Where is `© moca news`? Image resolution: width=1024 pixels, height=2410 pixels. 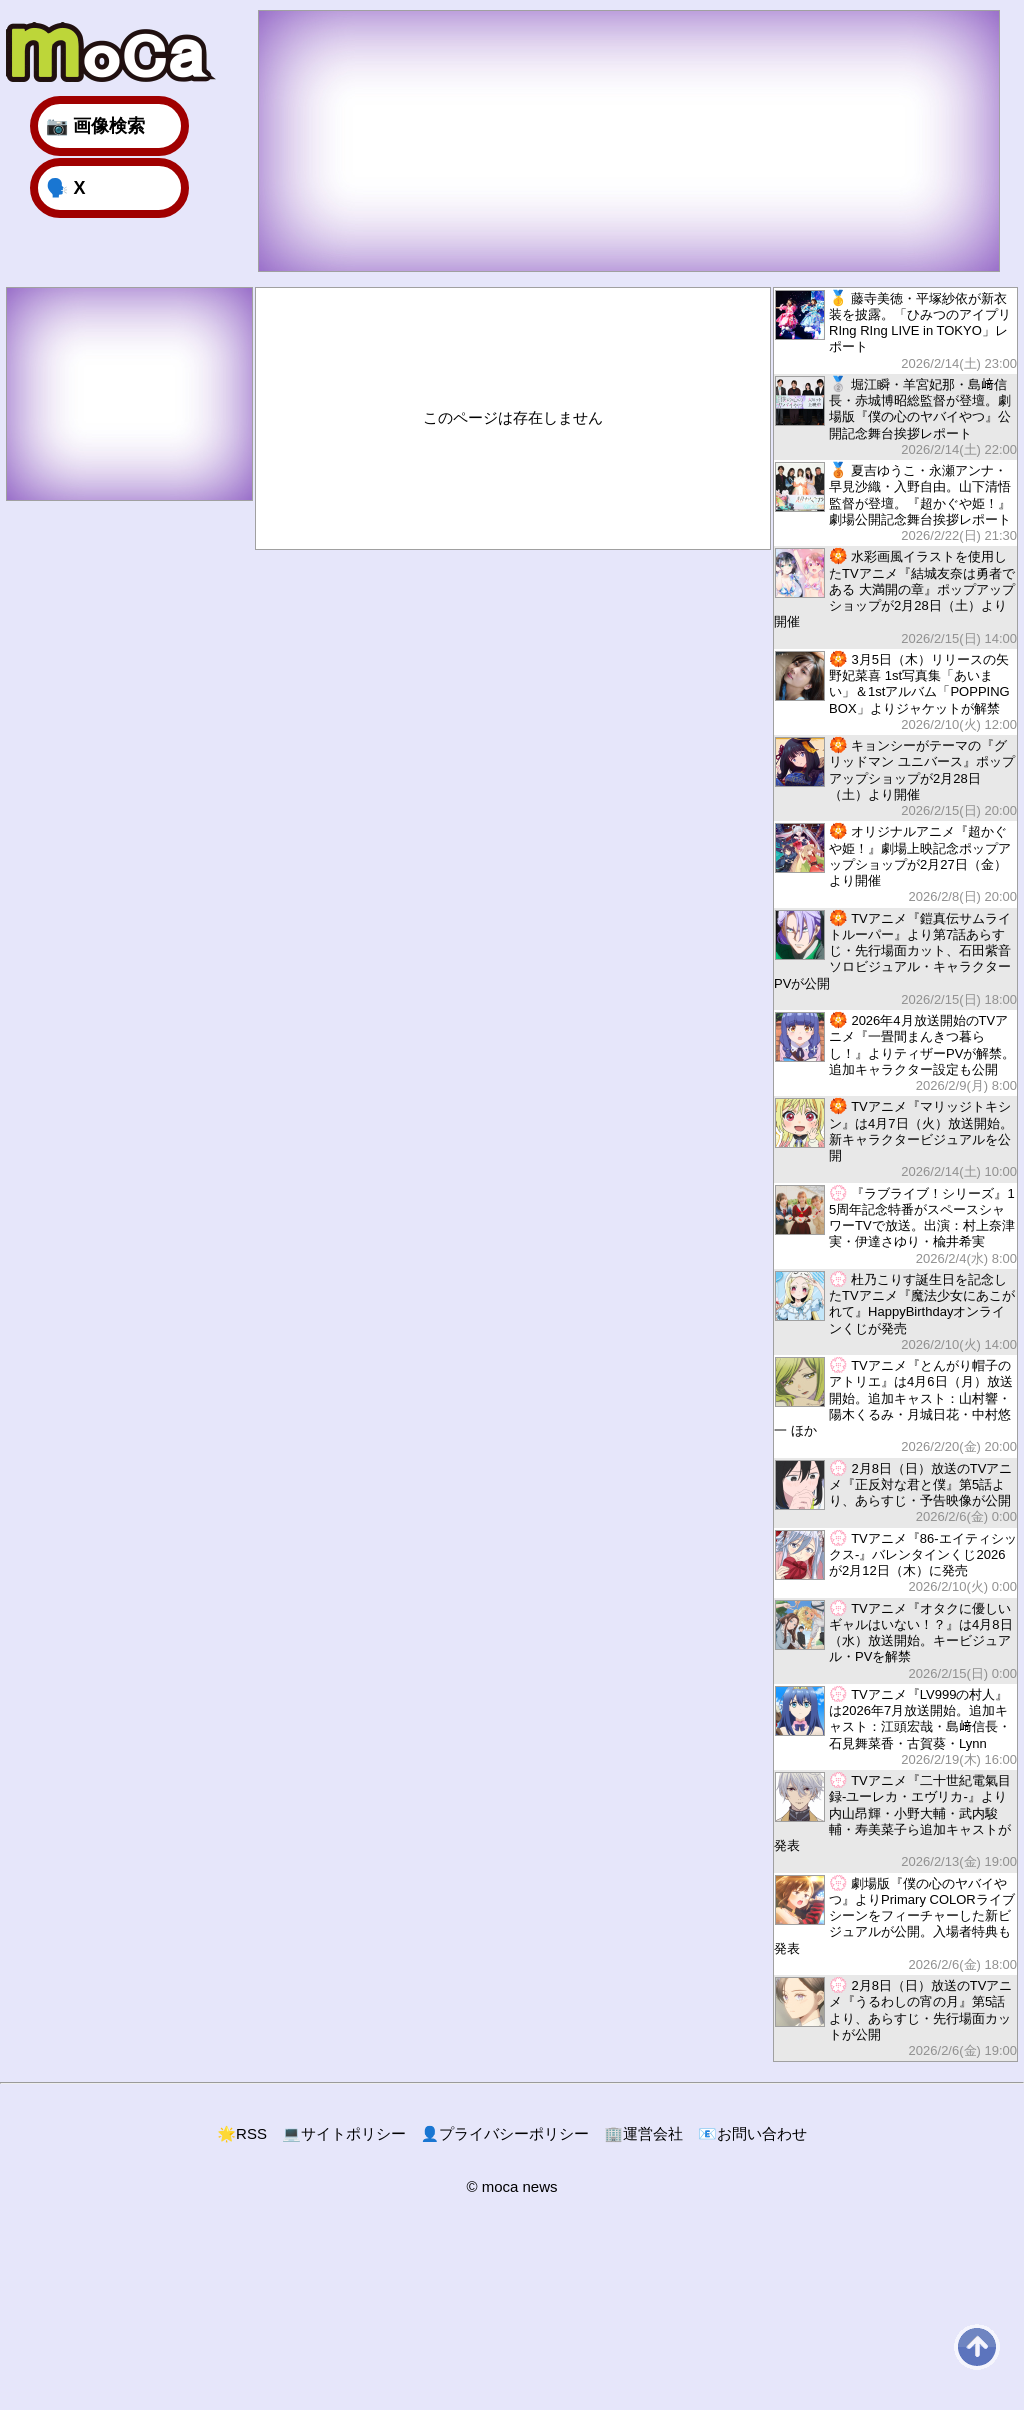 © moca news is located at coordinates (511, 2186).